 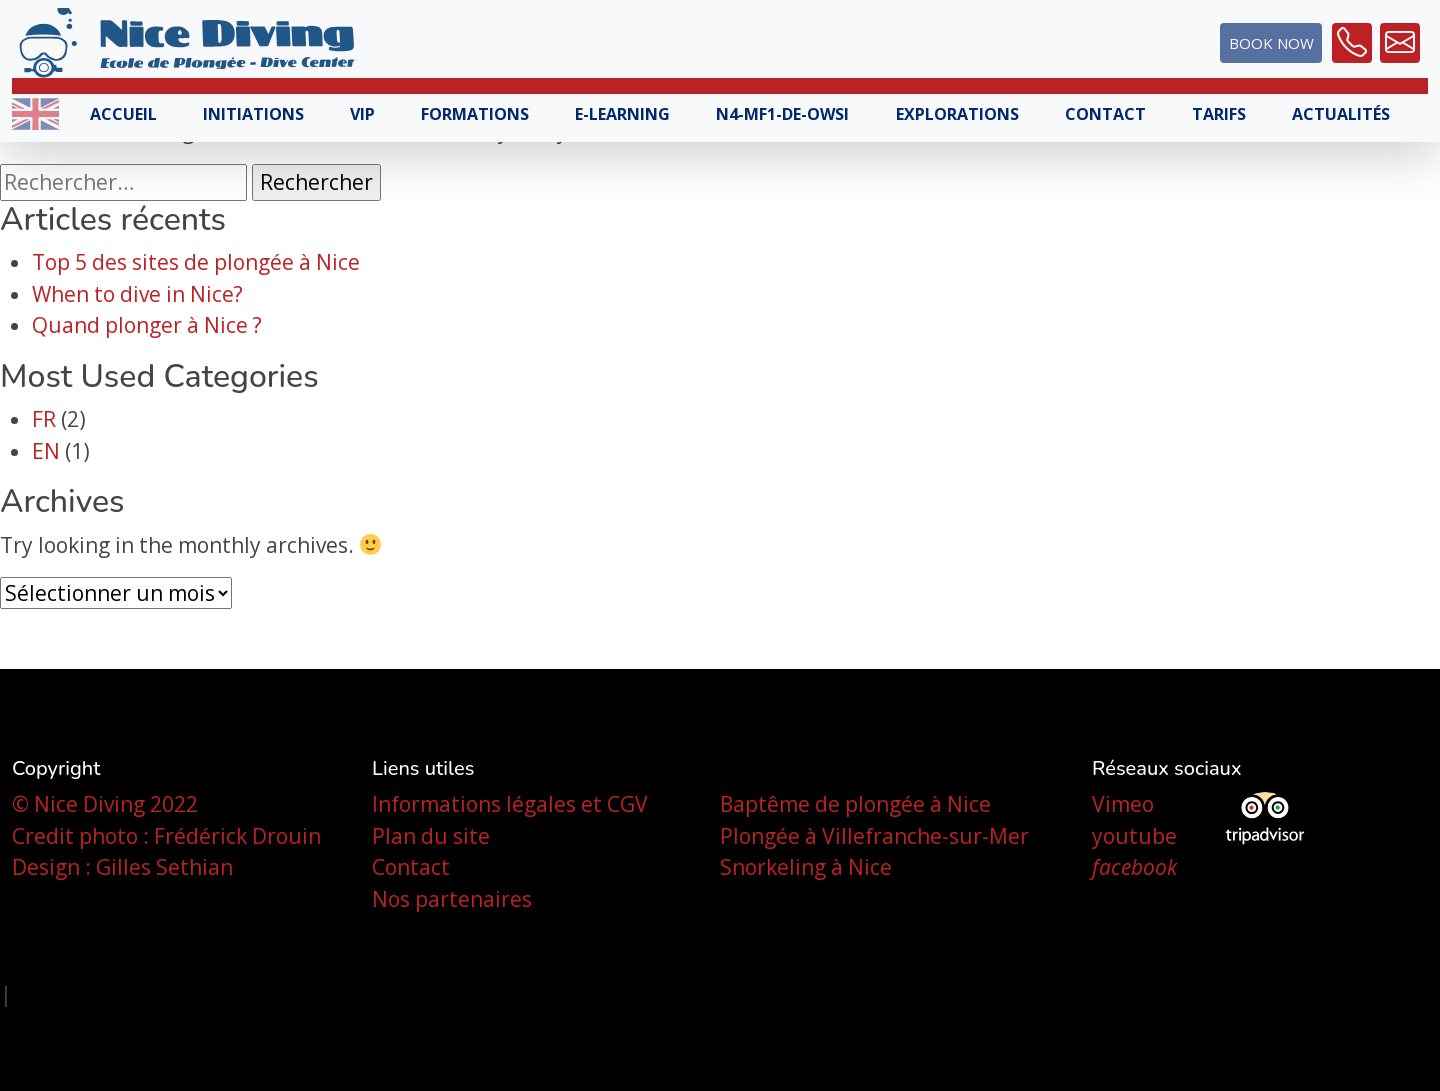 I want to click on © Nice Diving 2022, so click(x=105, y=804).